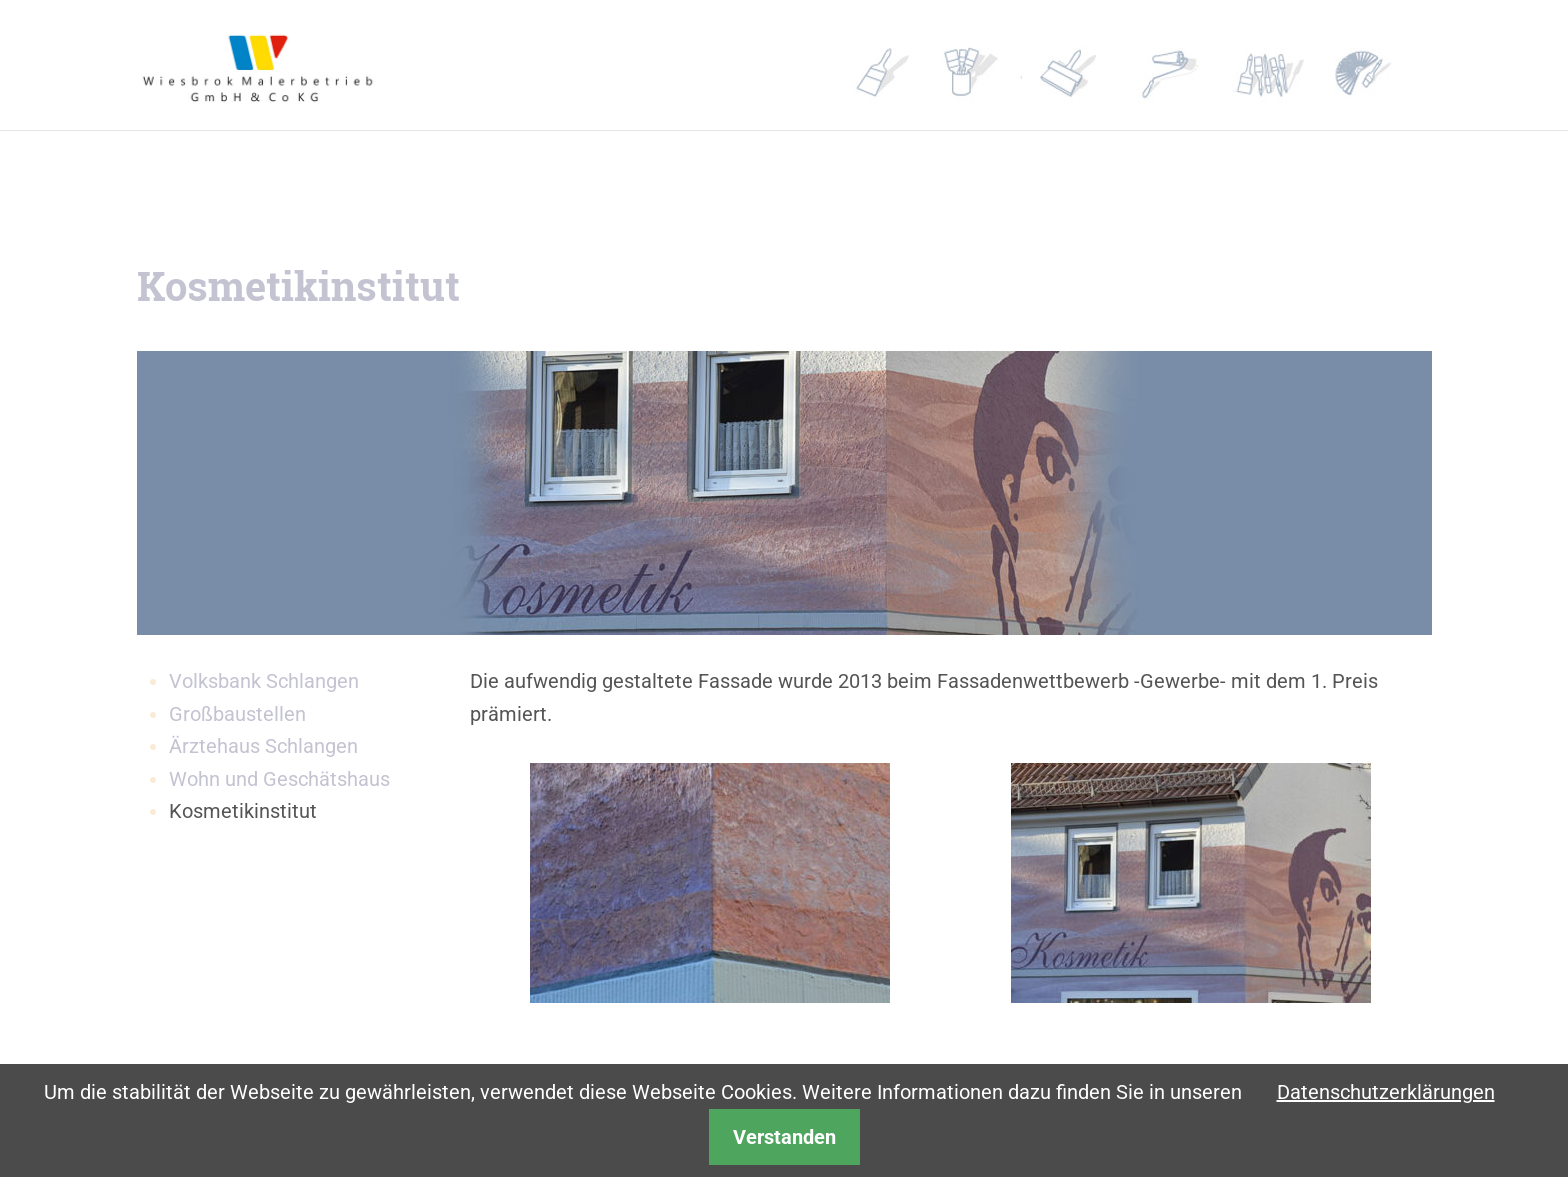 This screenshot has width=1568, height=1177. What do you see at coordinates (237, 714) in the screenshot?
I see `Großbaustellen` at bounding box center [237, 714].